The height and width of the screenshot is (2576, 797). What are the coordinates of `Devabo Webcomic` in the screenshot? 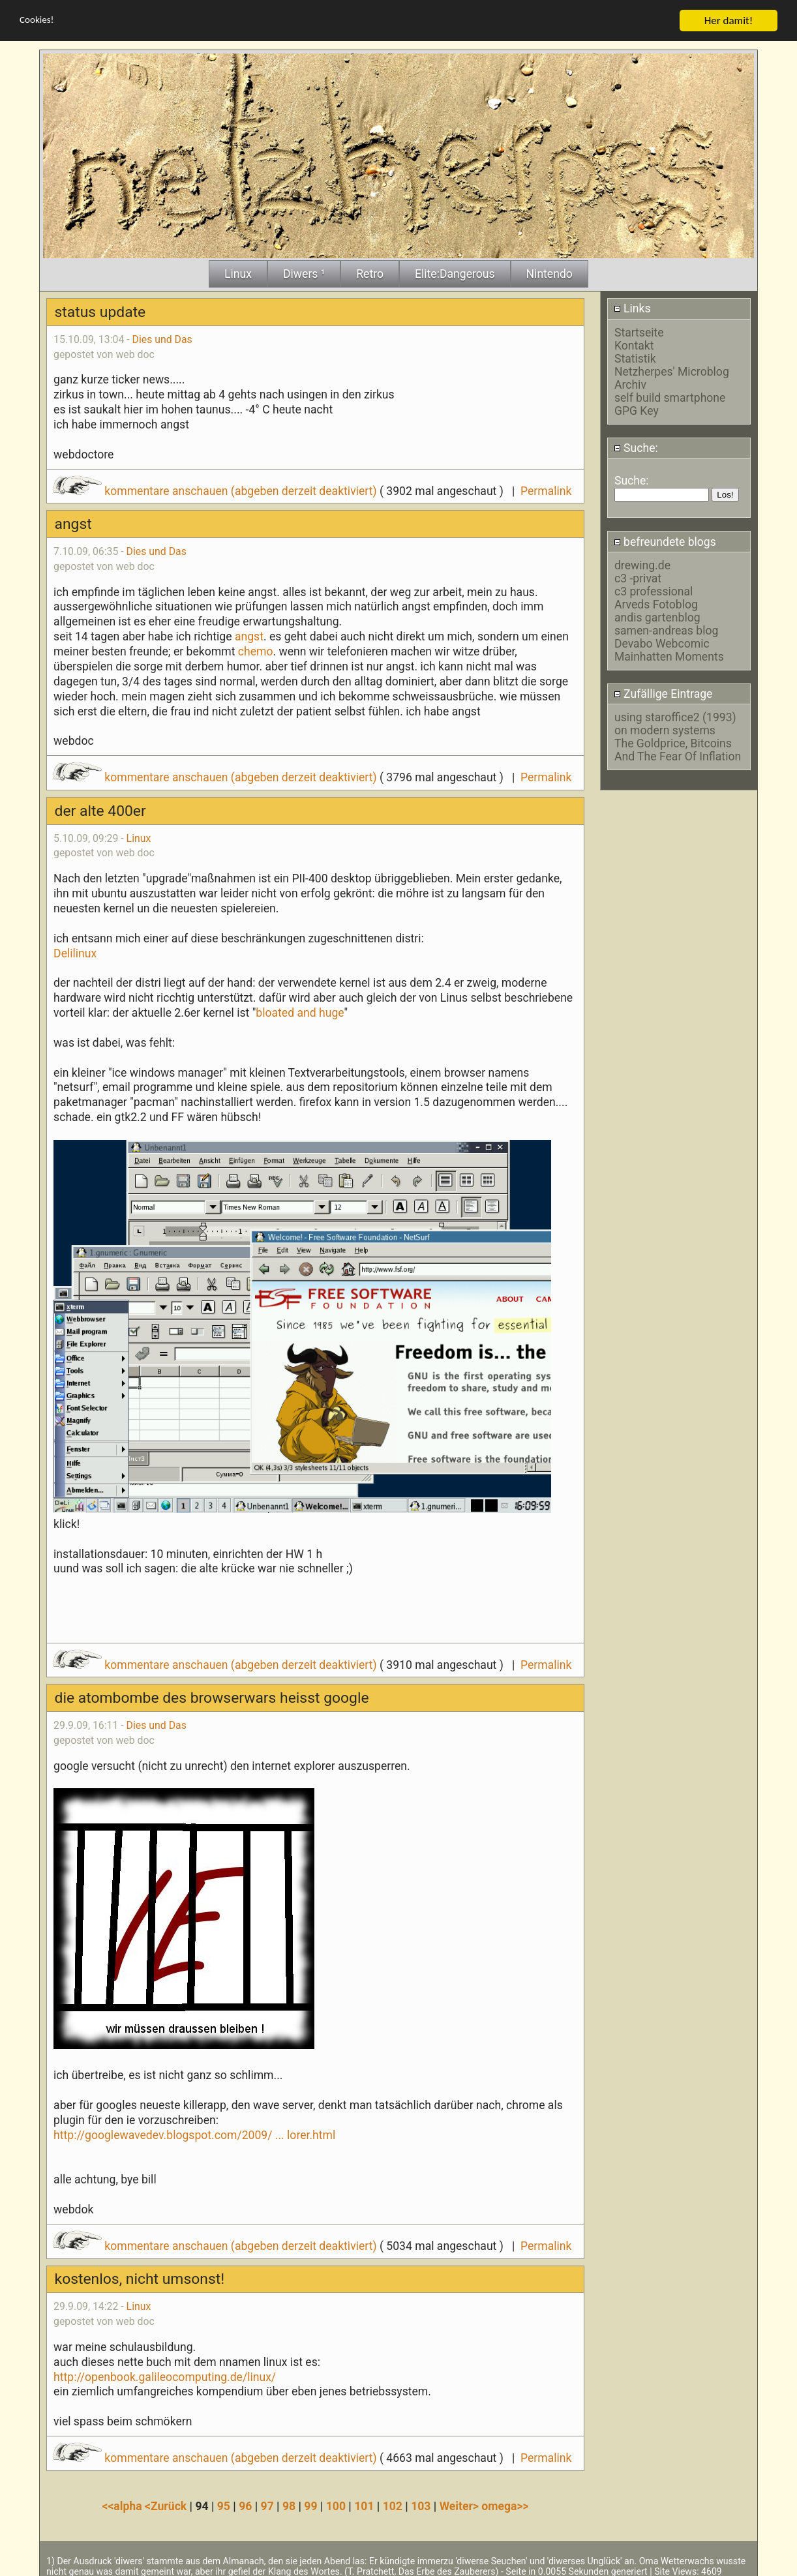 It's located at (662, 643).